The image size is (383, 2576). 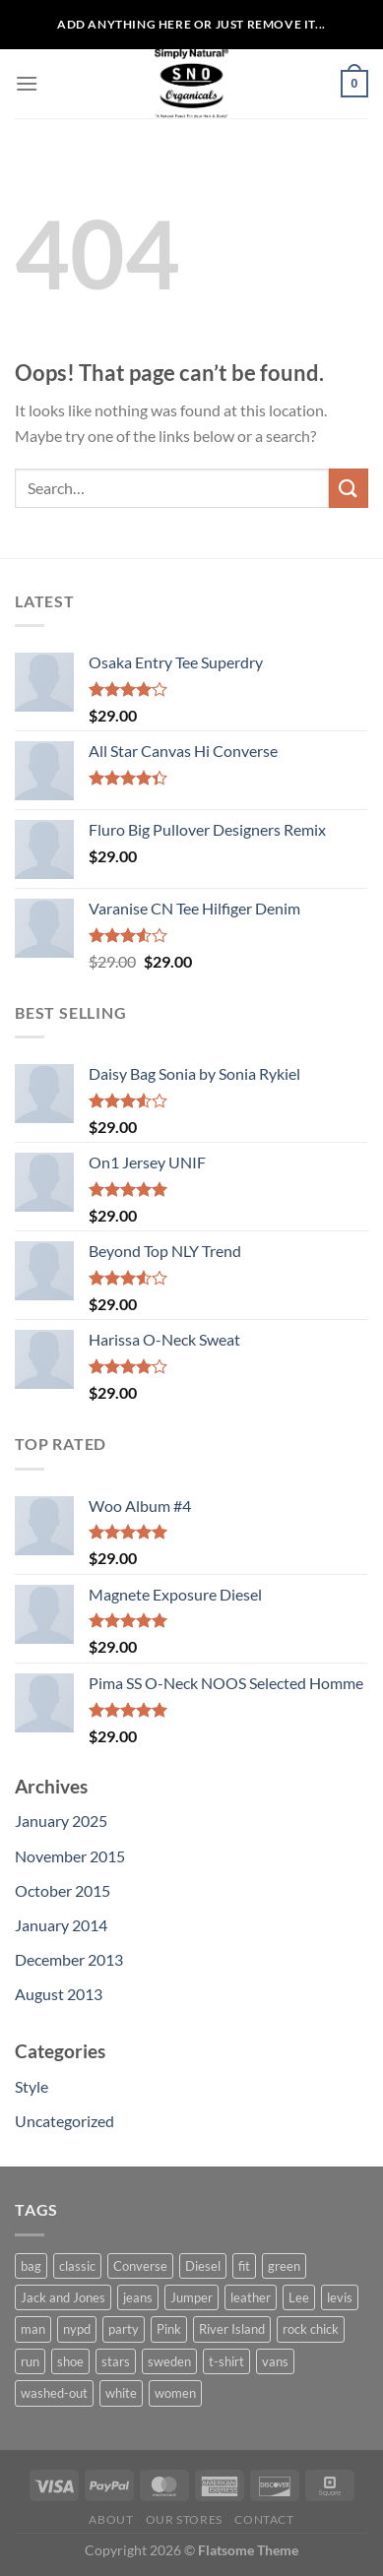 I want to click on nypd [nypd (2 products)], so click(x=77, y=2329).